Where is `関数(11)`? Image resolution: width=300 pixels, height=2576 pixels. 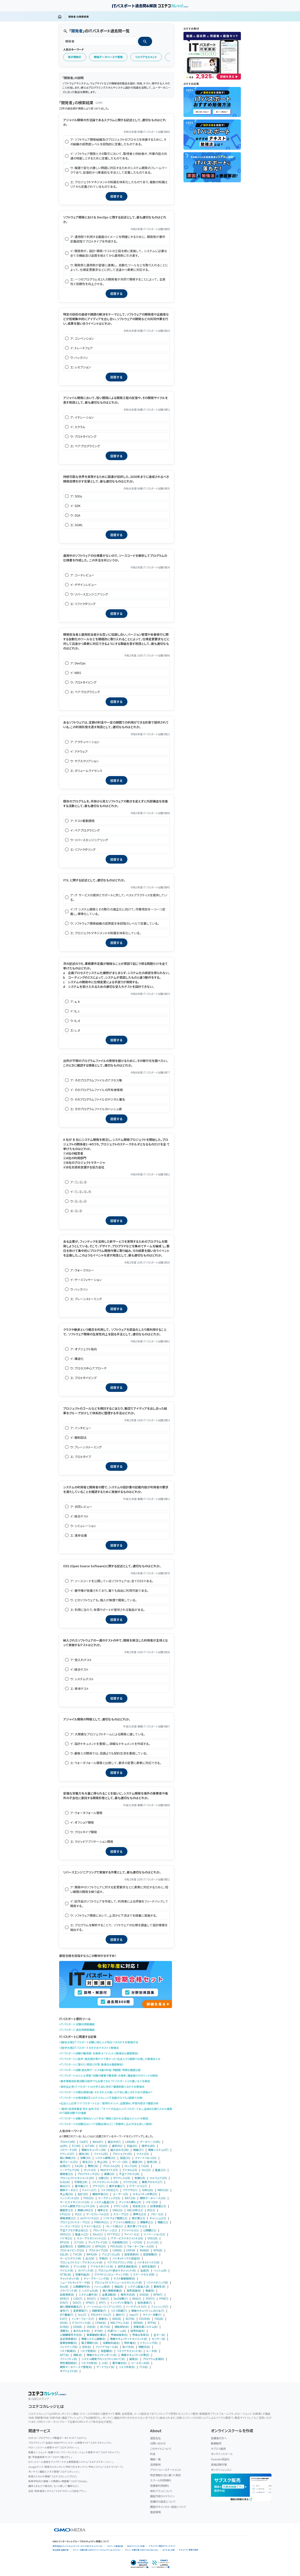 関数(11) is located at coordinates (163, 2222).